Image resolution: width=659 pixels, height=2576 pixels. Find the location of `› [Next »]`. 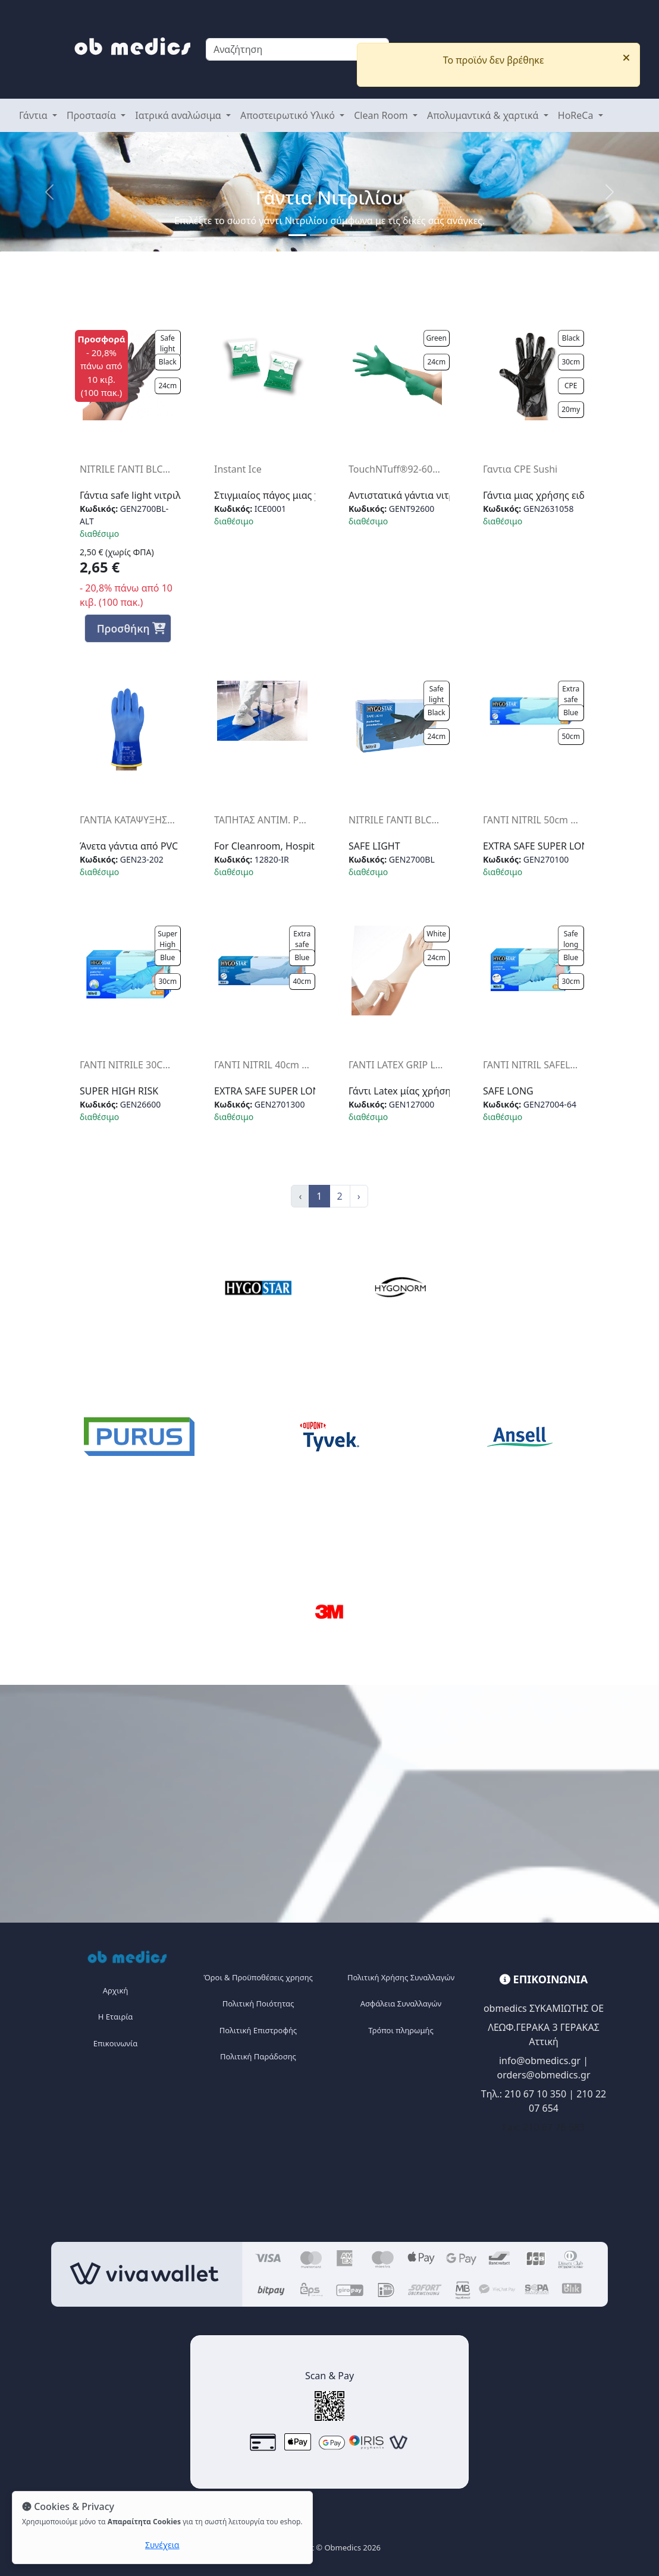

› [Next »] is located at coordinates (358, 1196).